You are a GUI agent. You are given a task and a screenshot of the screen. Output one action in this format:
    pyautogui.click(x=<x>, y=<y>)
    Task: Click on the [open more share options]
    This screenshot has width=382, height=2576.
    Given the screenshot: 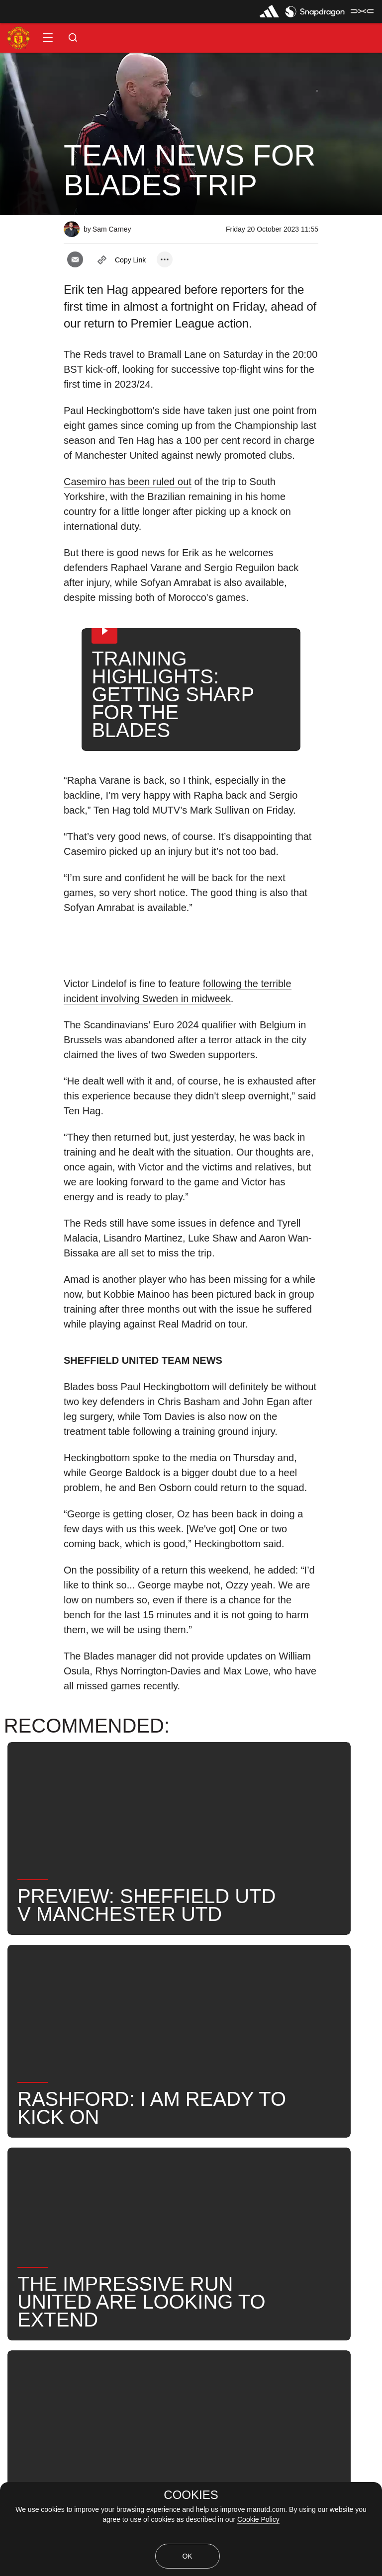 What is the action you would take?
    pyautogui.click(x=165, y=259)
    